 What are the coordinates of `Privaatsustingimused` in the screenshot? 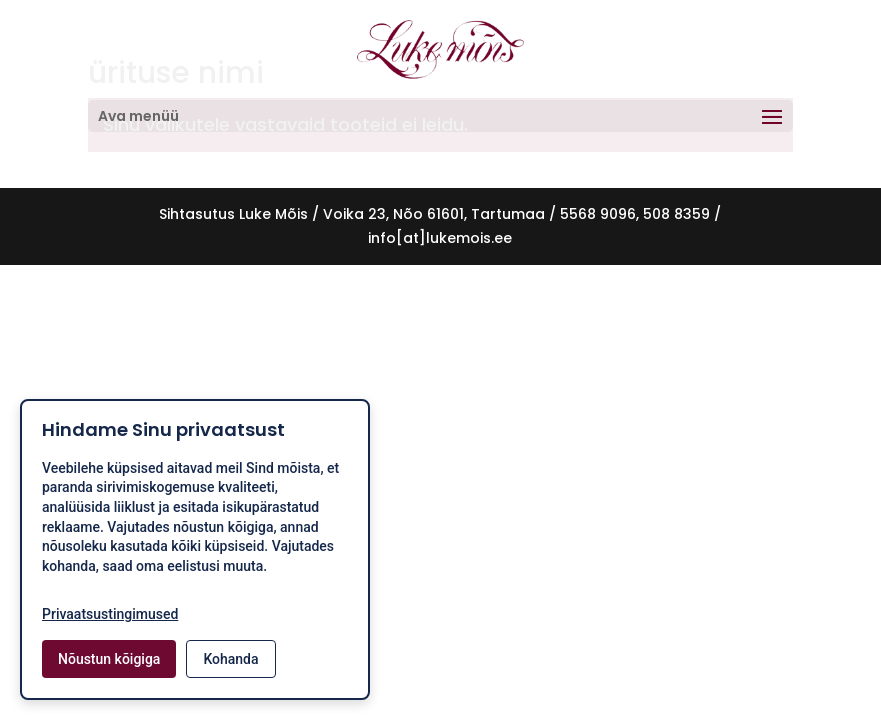 It's located at (110, 614).